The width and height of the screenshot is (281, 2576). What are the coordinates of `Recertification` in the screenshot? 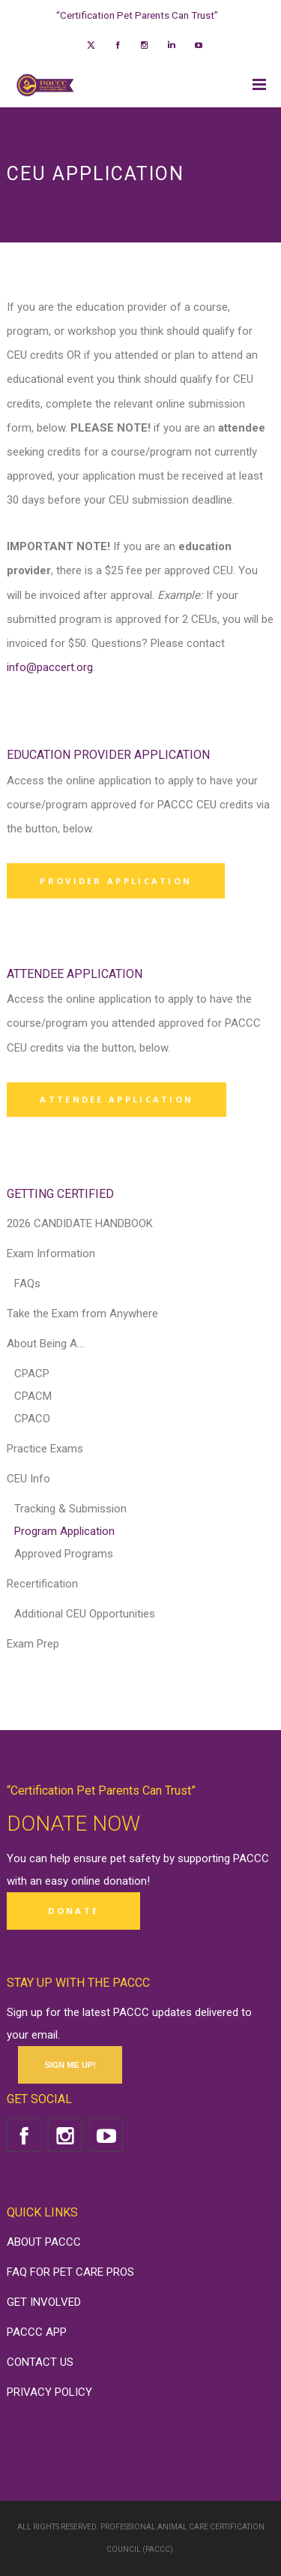 It's located at (42, 1583).